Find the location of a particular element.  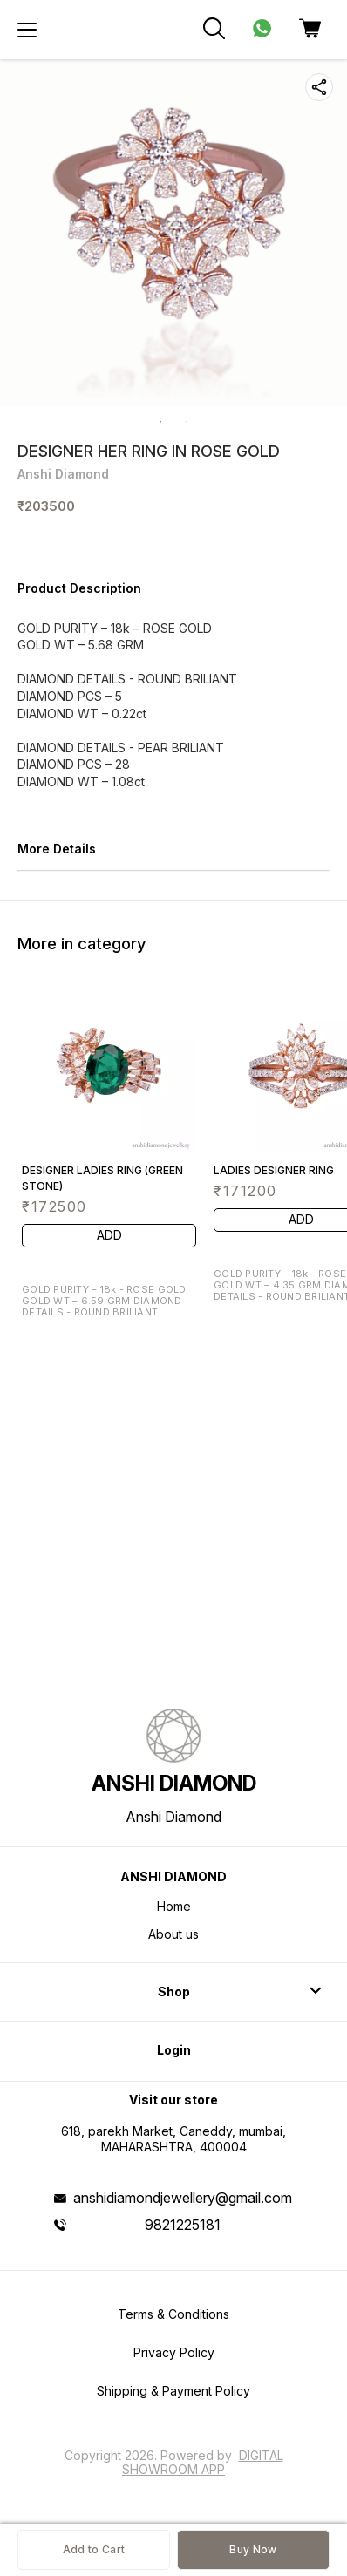

9821225181 is located at coordinates (183, 2225).